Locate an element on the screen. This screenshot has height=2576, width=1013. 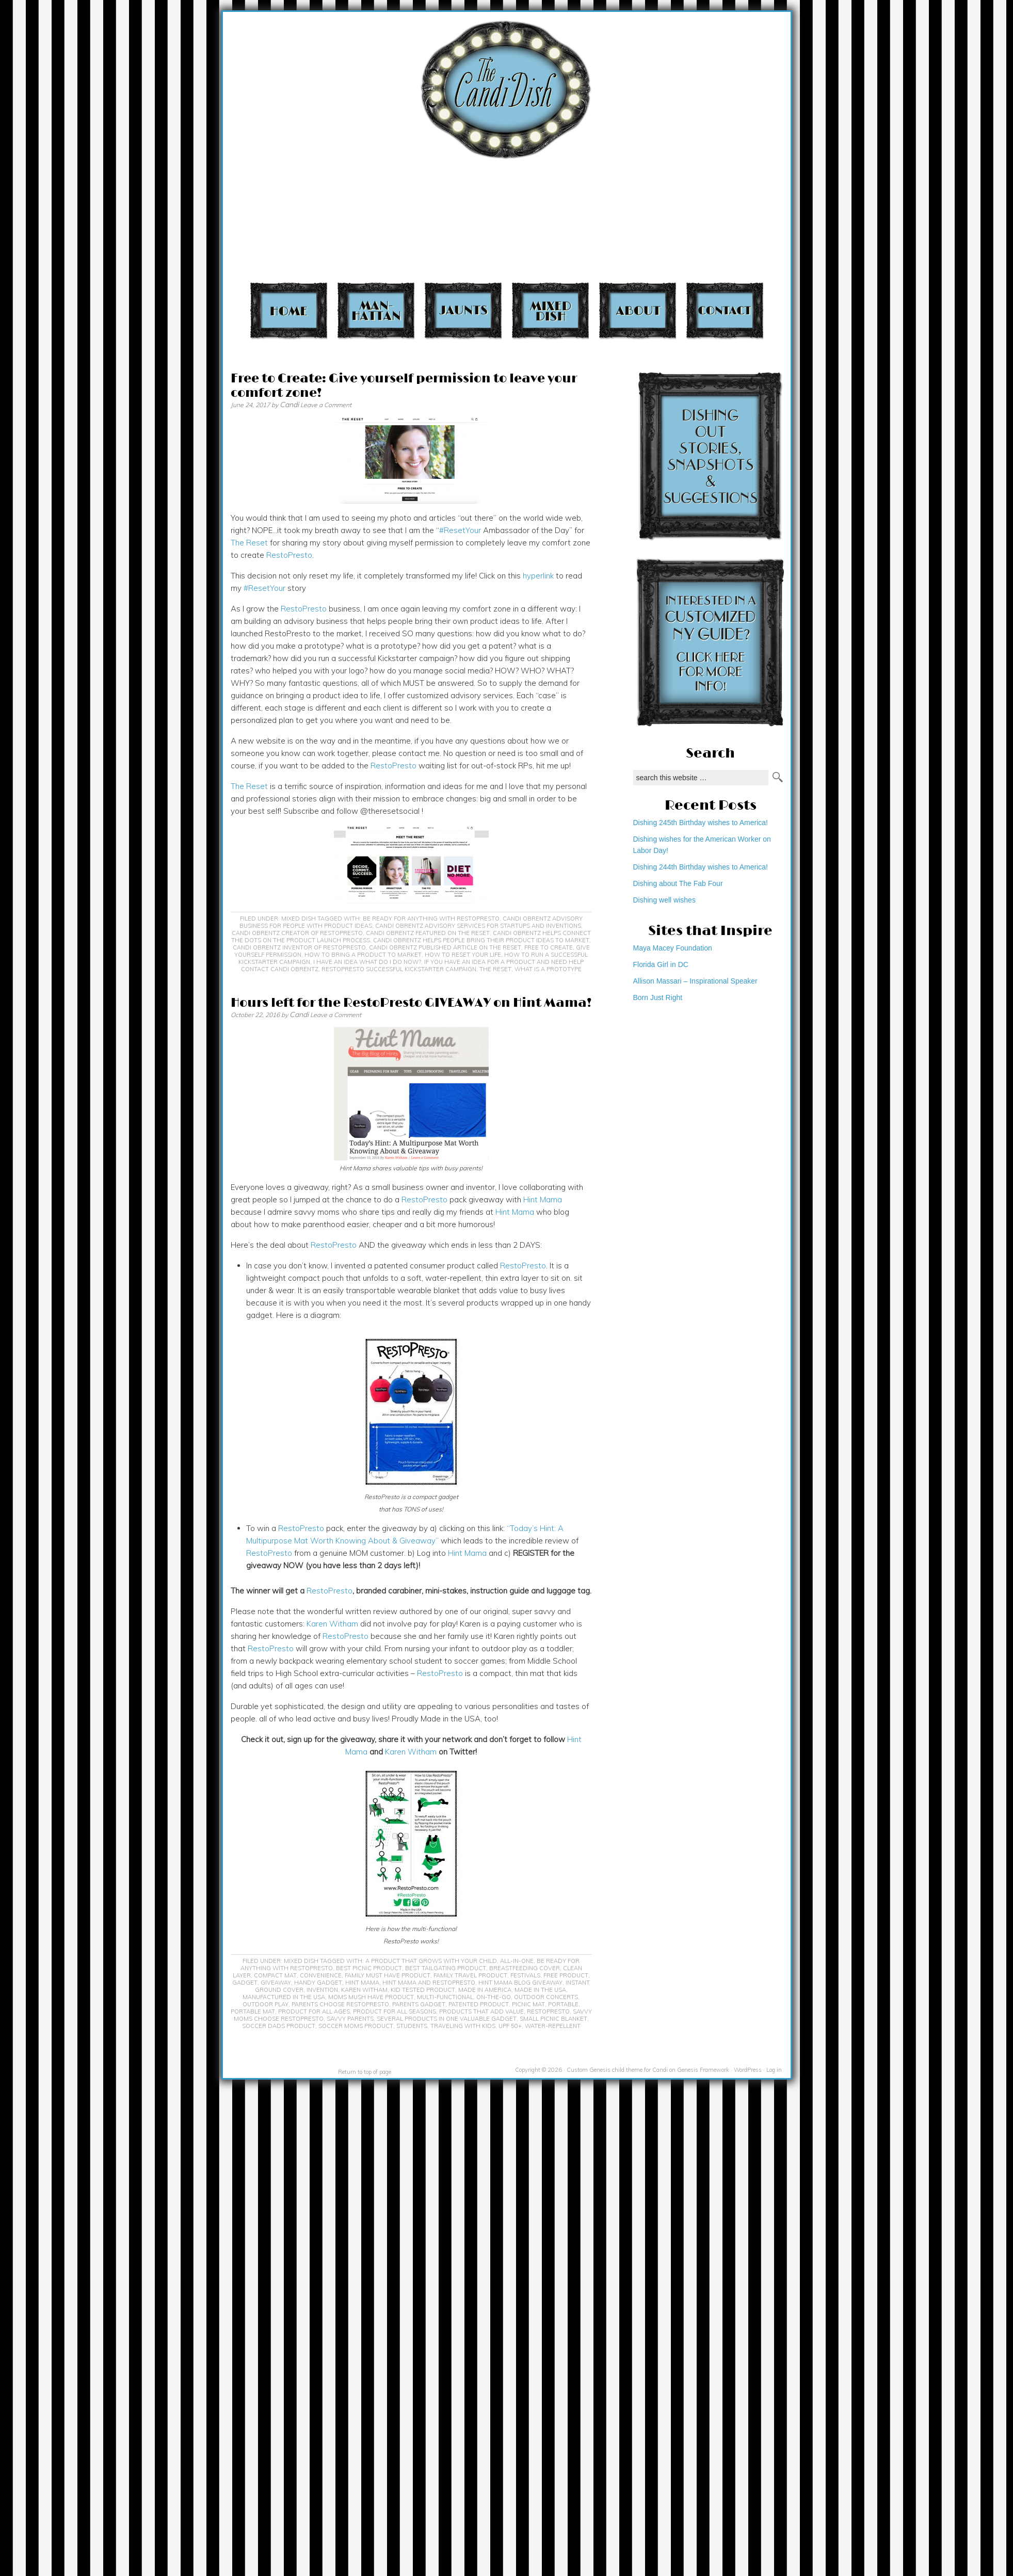
About is located at coordinates (637, 310).